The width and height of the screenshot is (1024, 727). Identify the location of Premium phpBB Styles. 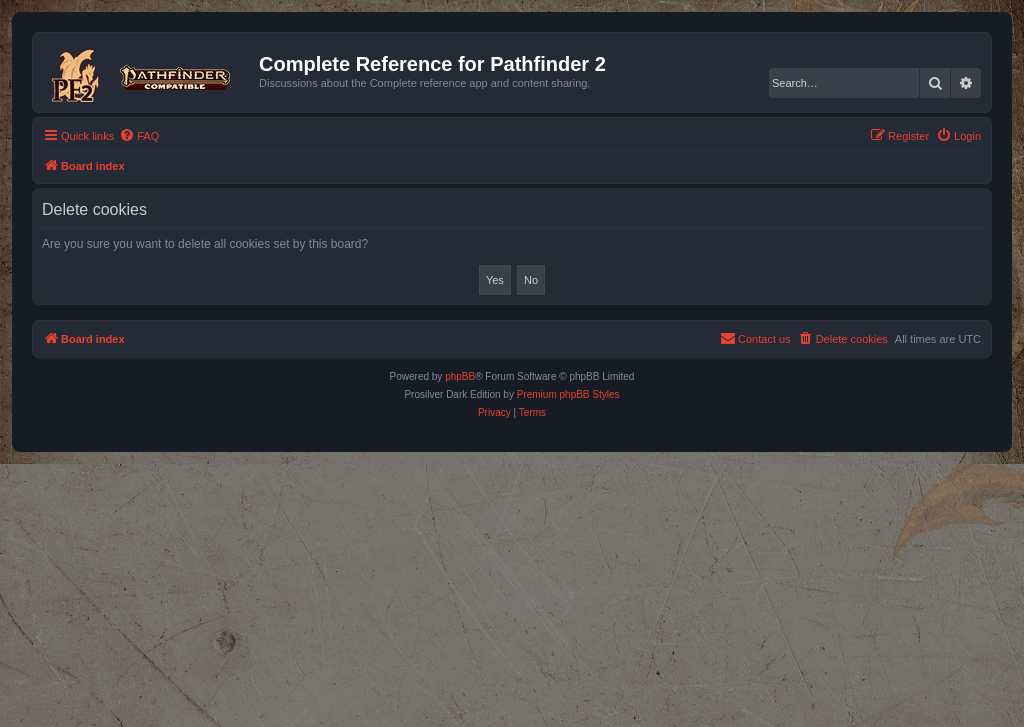
(568, 394).